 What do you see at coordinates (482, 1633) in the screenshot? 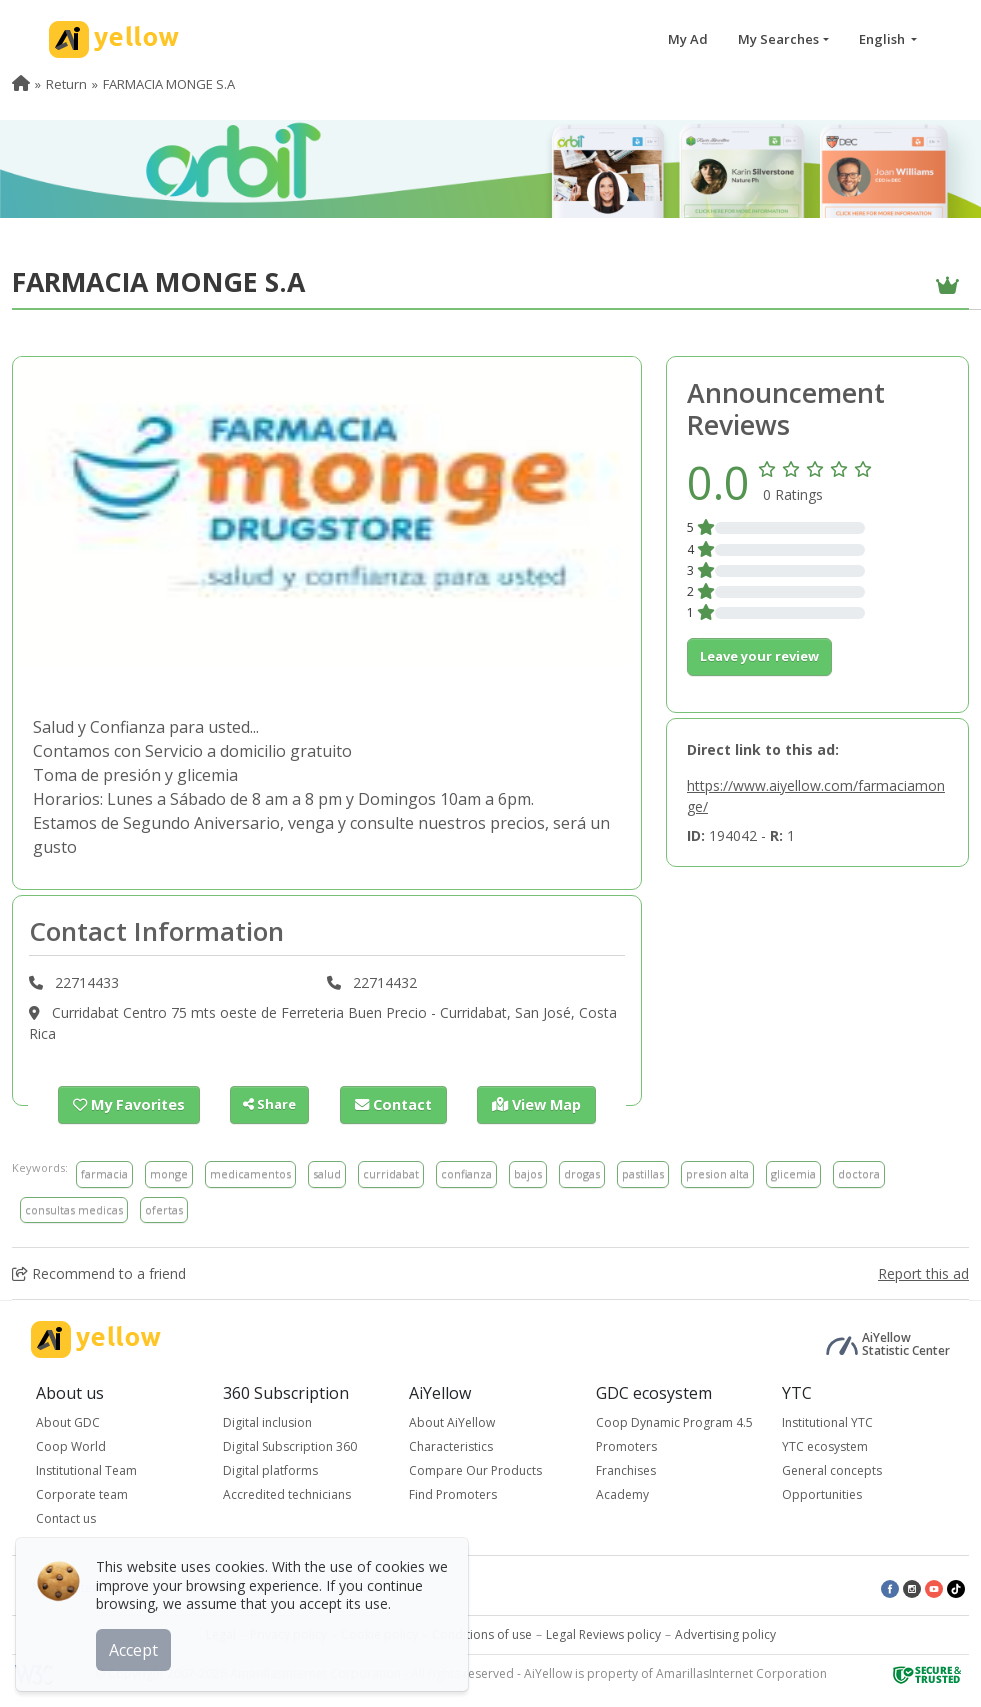
I see `Conditions of use` at bounding box center [482, 1633].